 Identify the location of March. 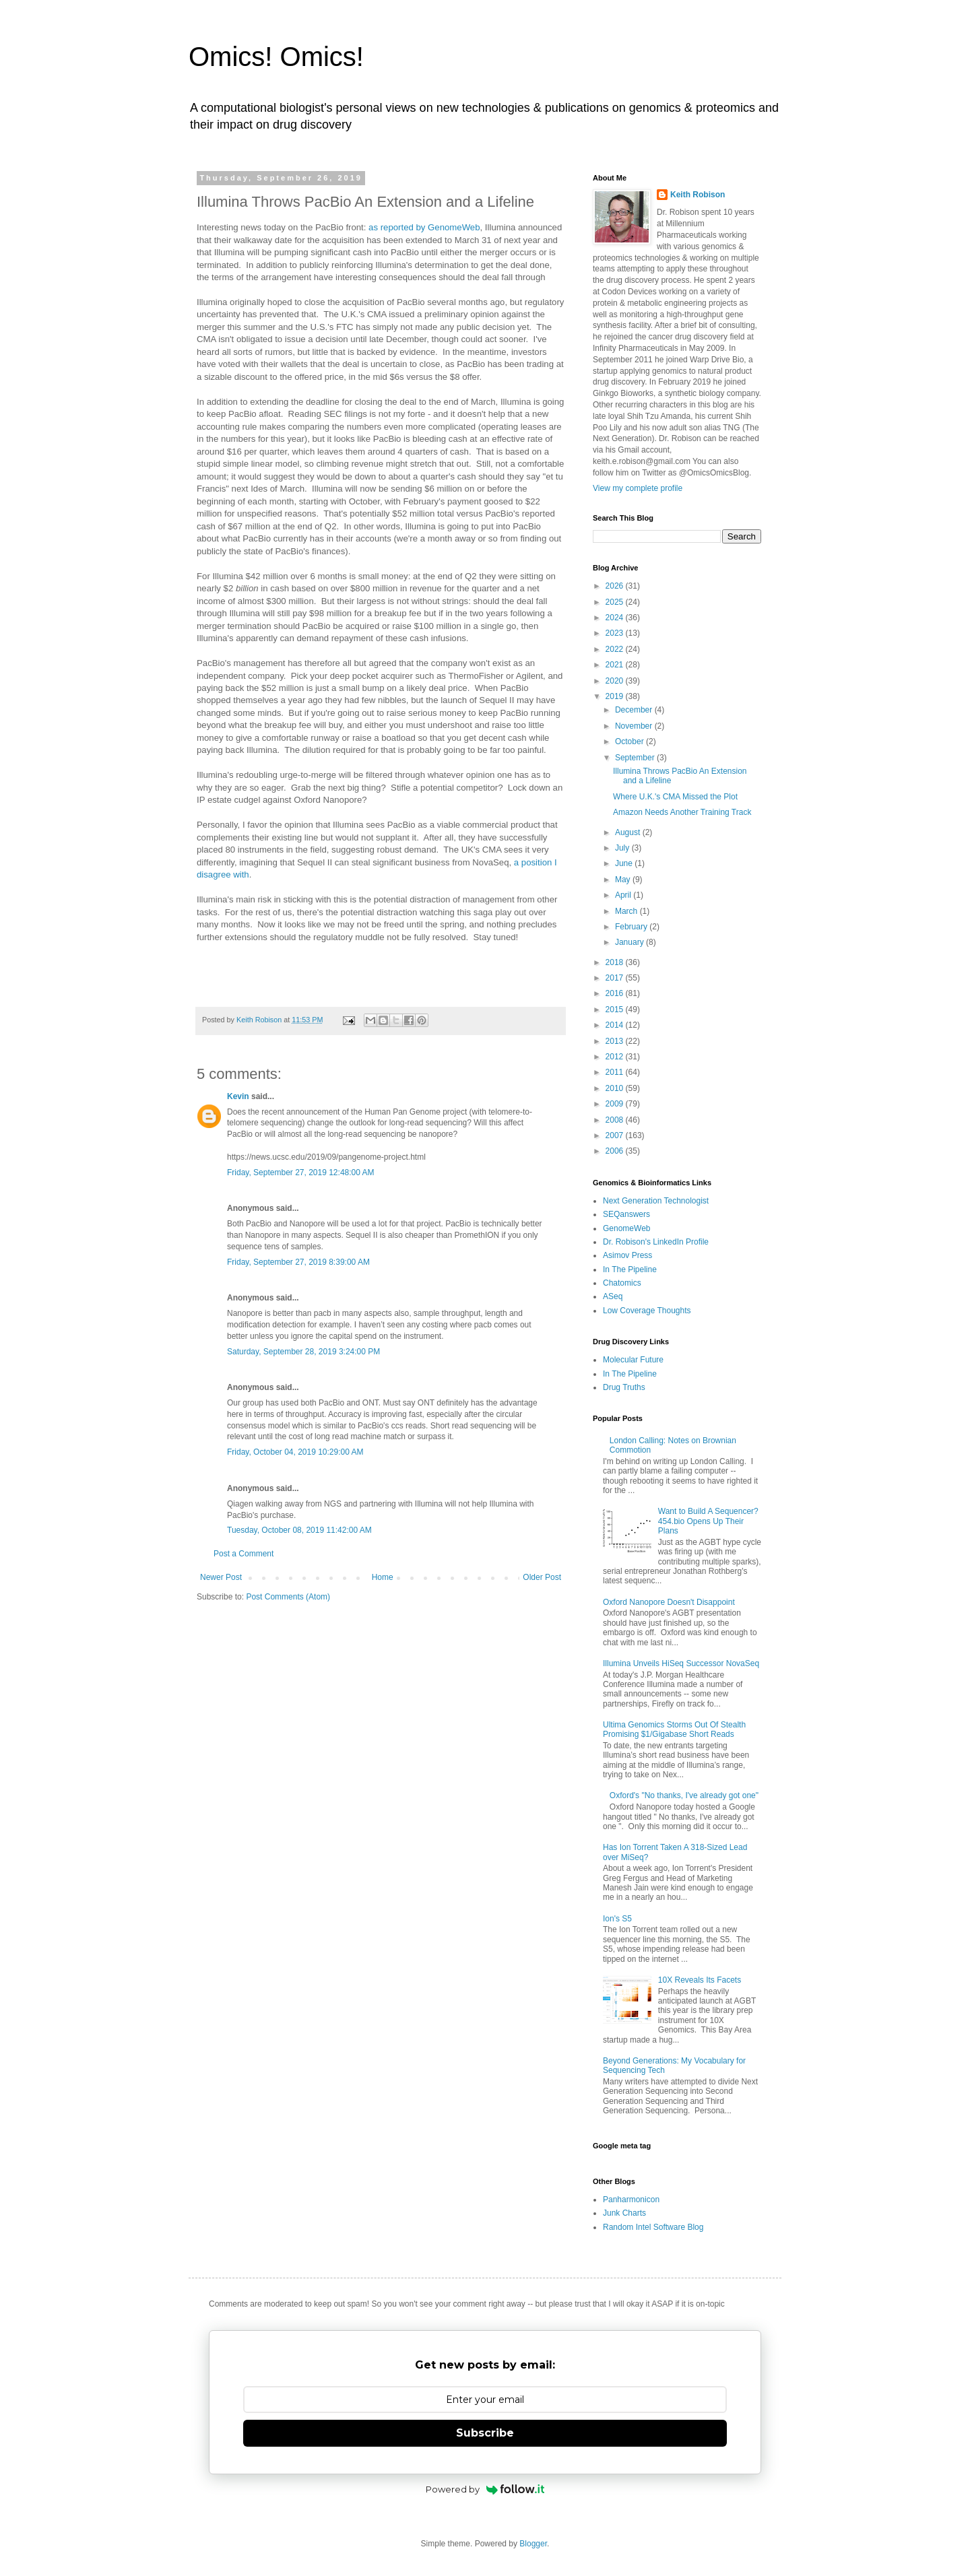
(627, 911).